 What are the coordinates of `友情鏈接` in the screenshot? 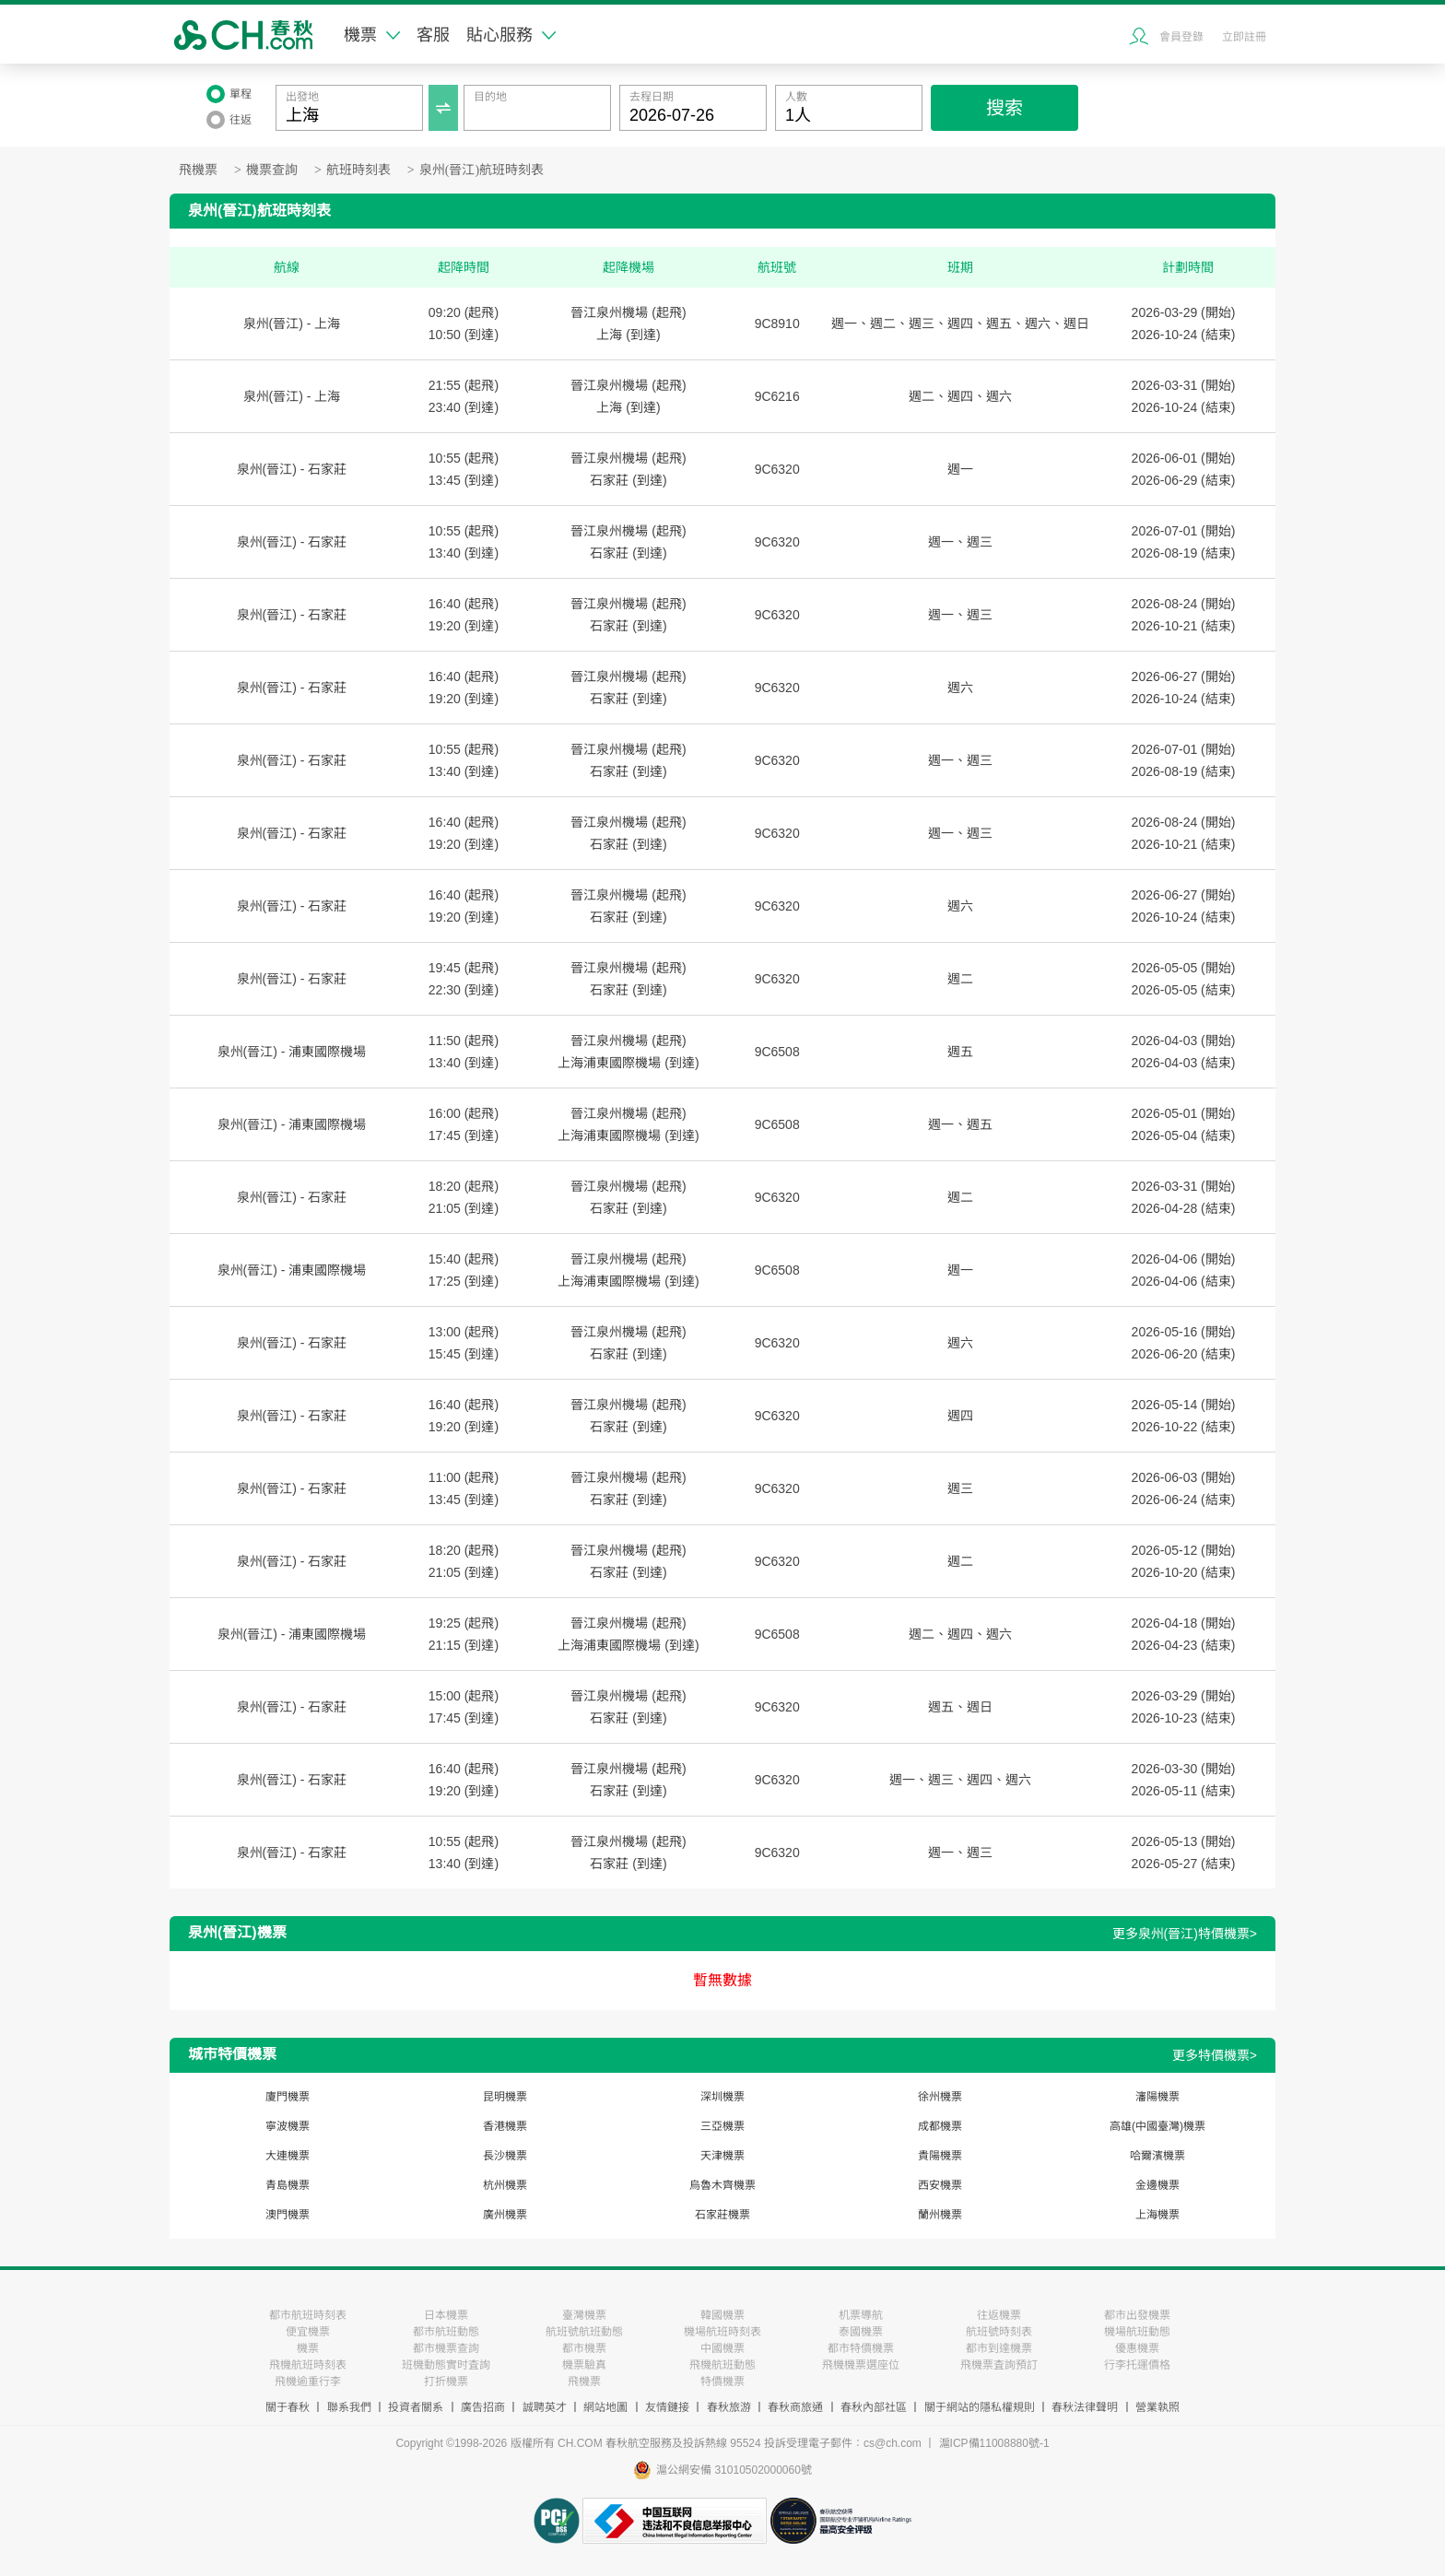 It's located at (667, 2407).